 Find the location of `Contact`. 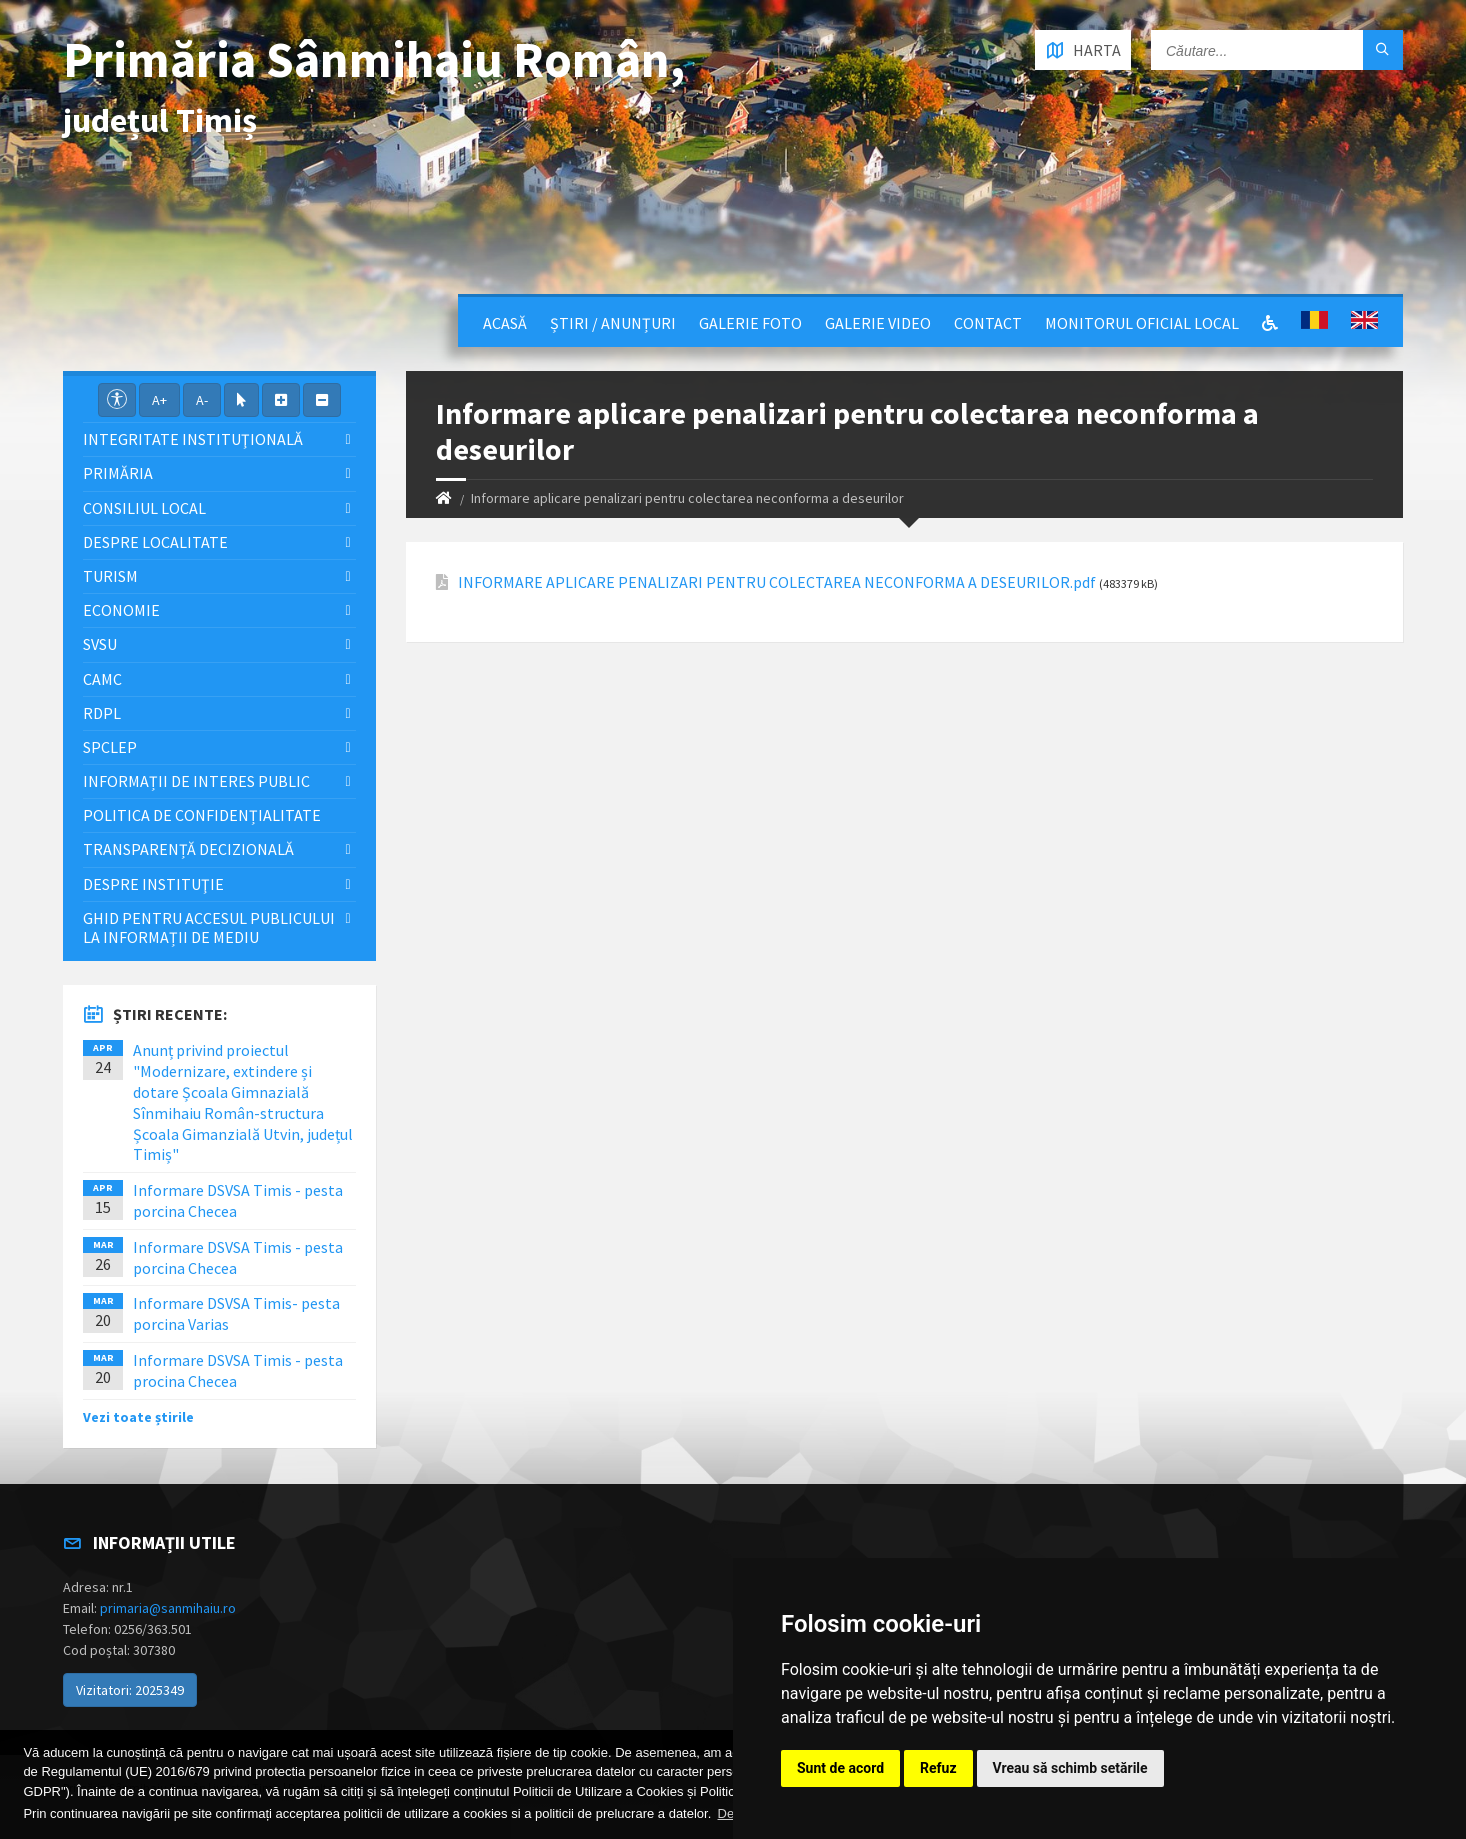

Contact is located at coordinates (988, 323).